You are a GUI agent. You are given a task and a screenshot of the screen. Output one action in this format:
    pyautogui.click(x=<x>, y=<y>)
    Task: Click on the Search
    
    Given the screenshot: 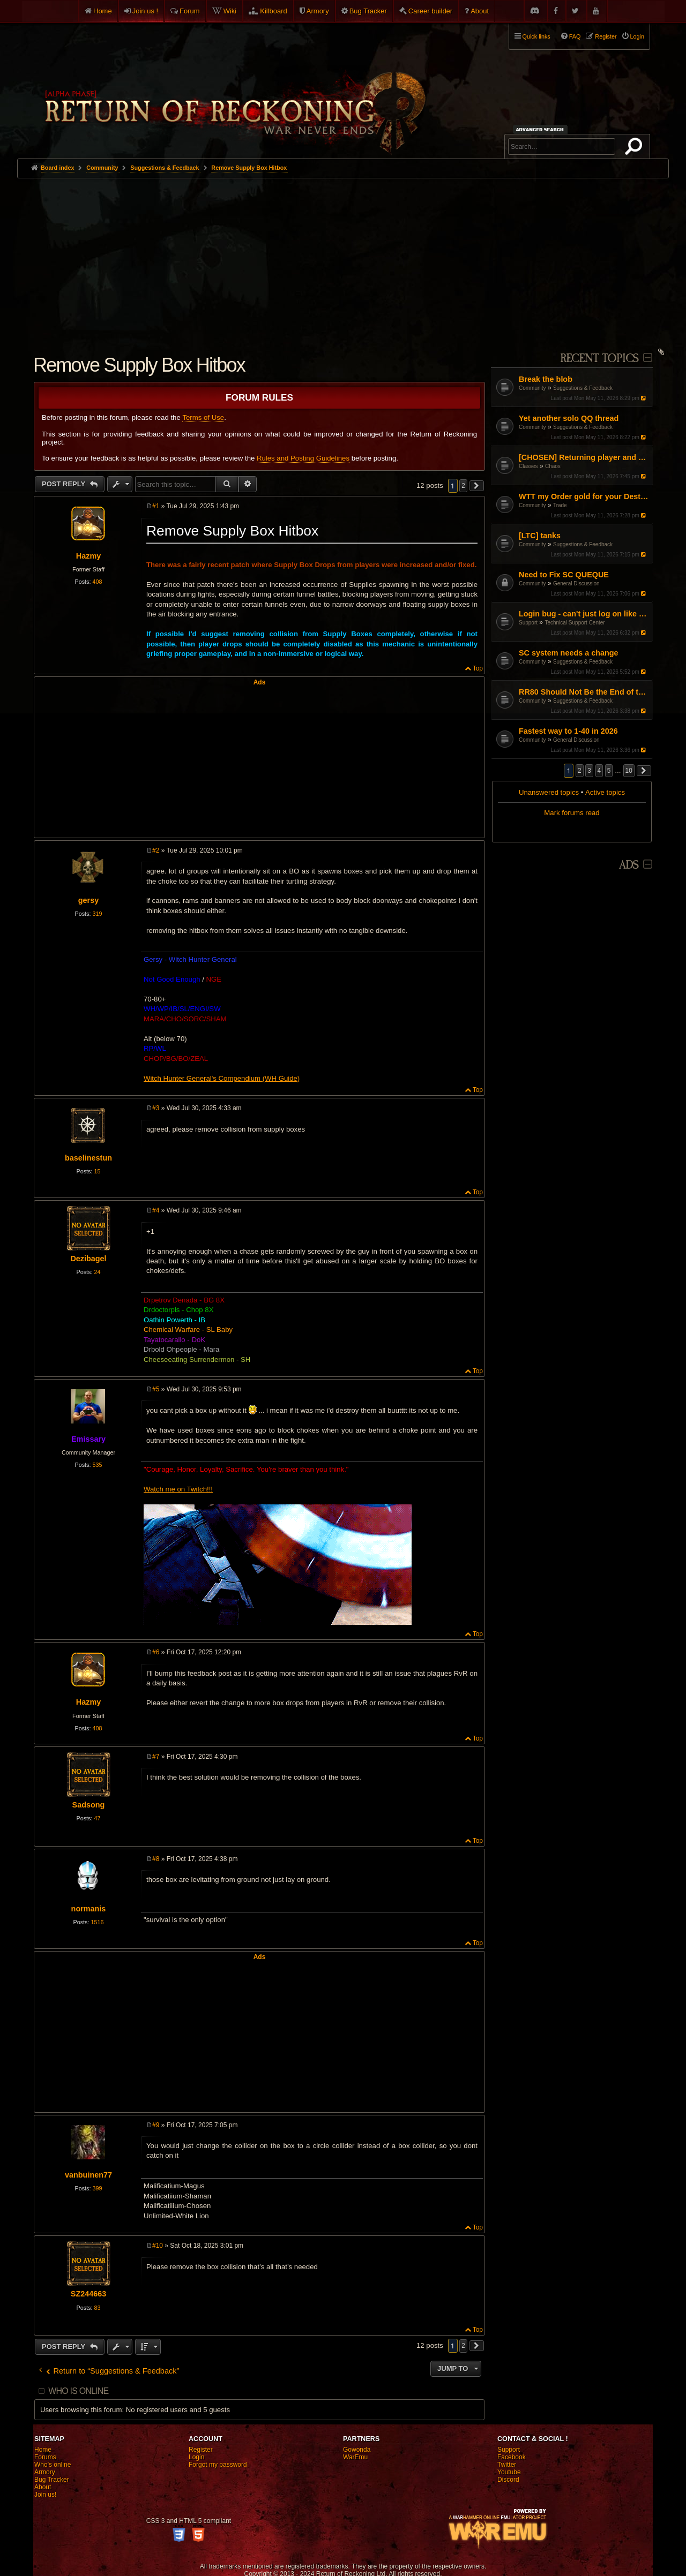 What is the action you would take?
    pyautogui.click(x=635, y=148)
    